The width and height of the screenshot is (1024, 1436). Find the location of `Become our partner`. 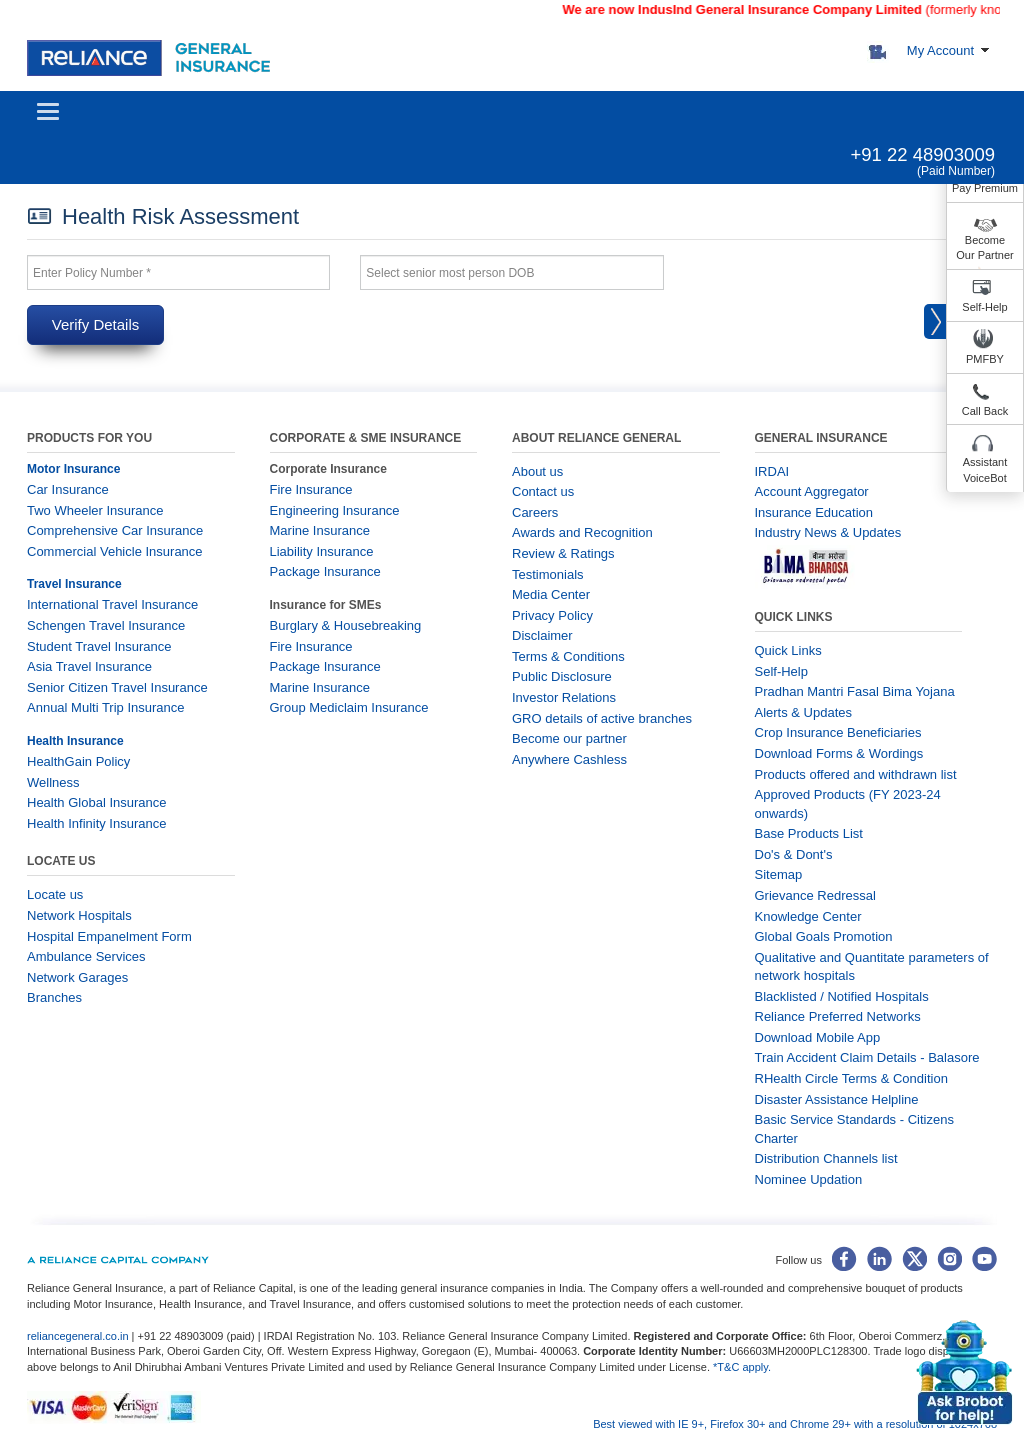

Become our partner is located at coordinates (569, 738).